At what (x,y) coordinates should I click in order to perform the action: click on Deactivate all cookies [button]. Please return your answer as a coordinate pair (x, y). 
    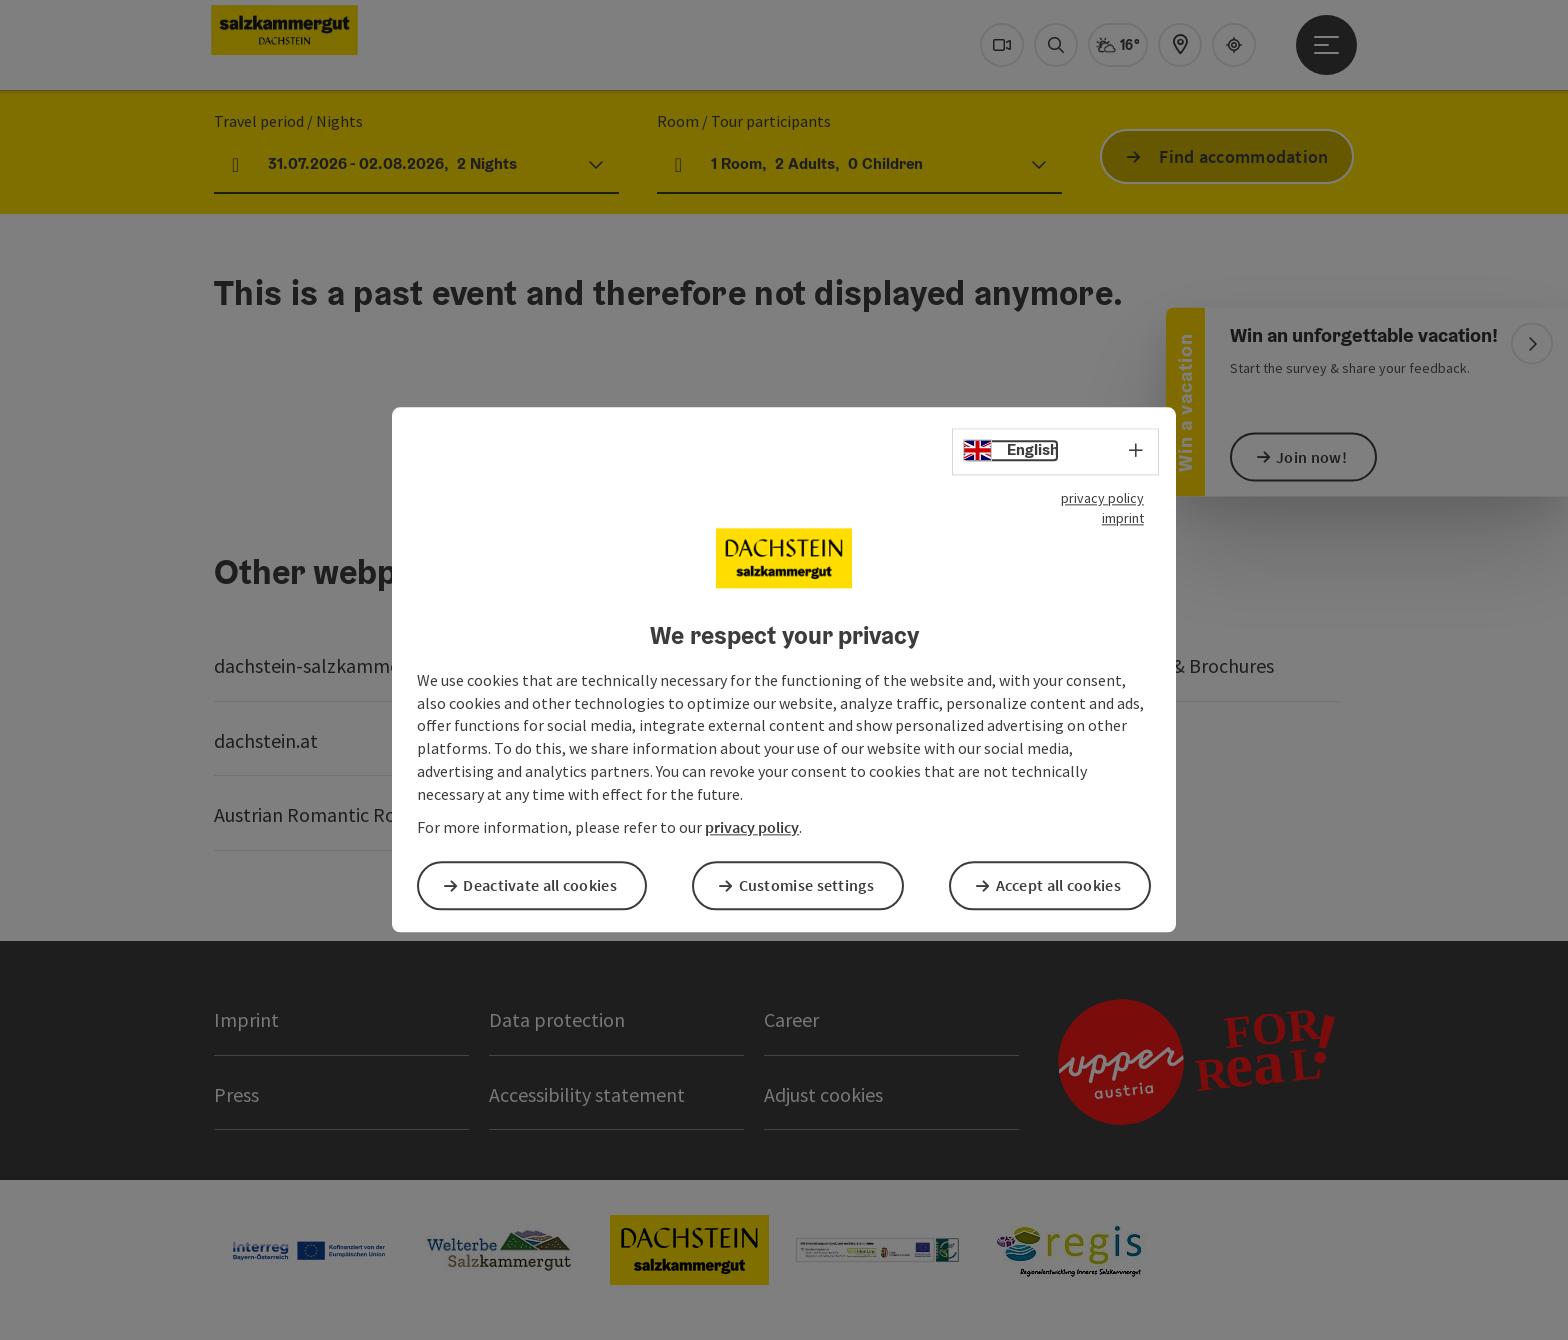
    Looking at the image, I should click on (547, 885).